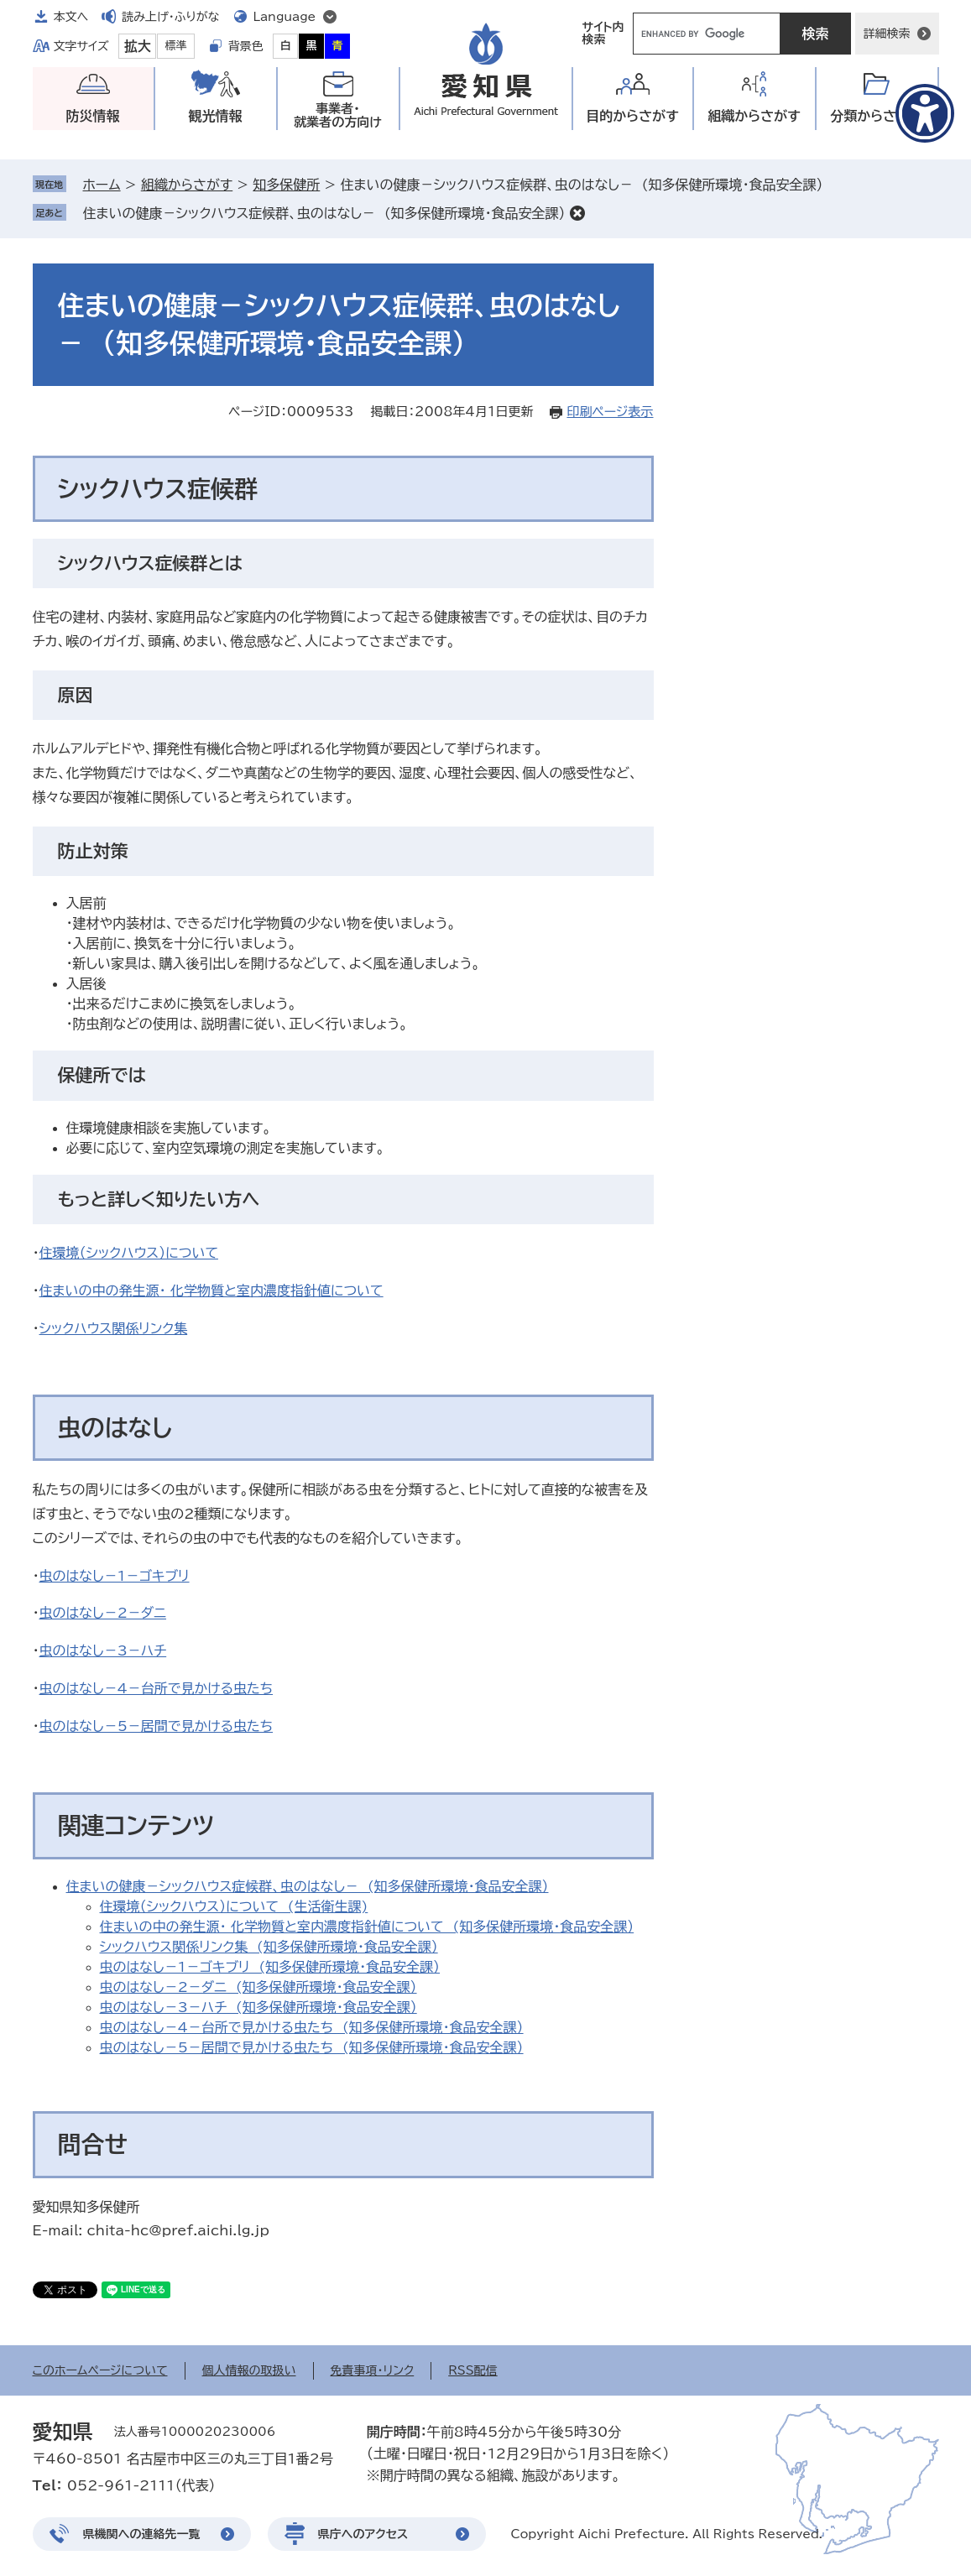 The height and width of the screenshot is (2576, 971). Describe the element at coordinates (103, 1650) in the screenshot. I see `虫のはなし－3－ハチ` at that location.